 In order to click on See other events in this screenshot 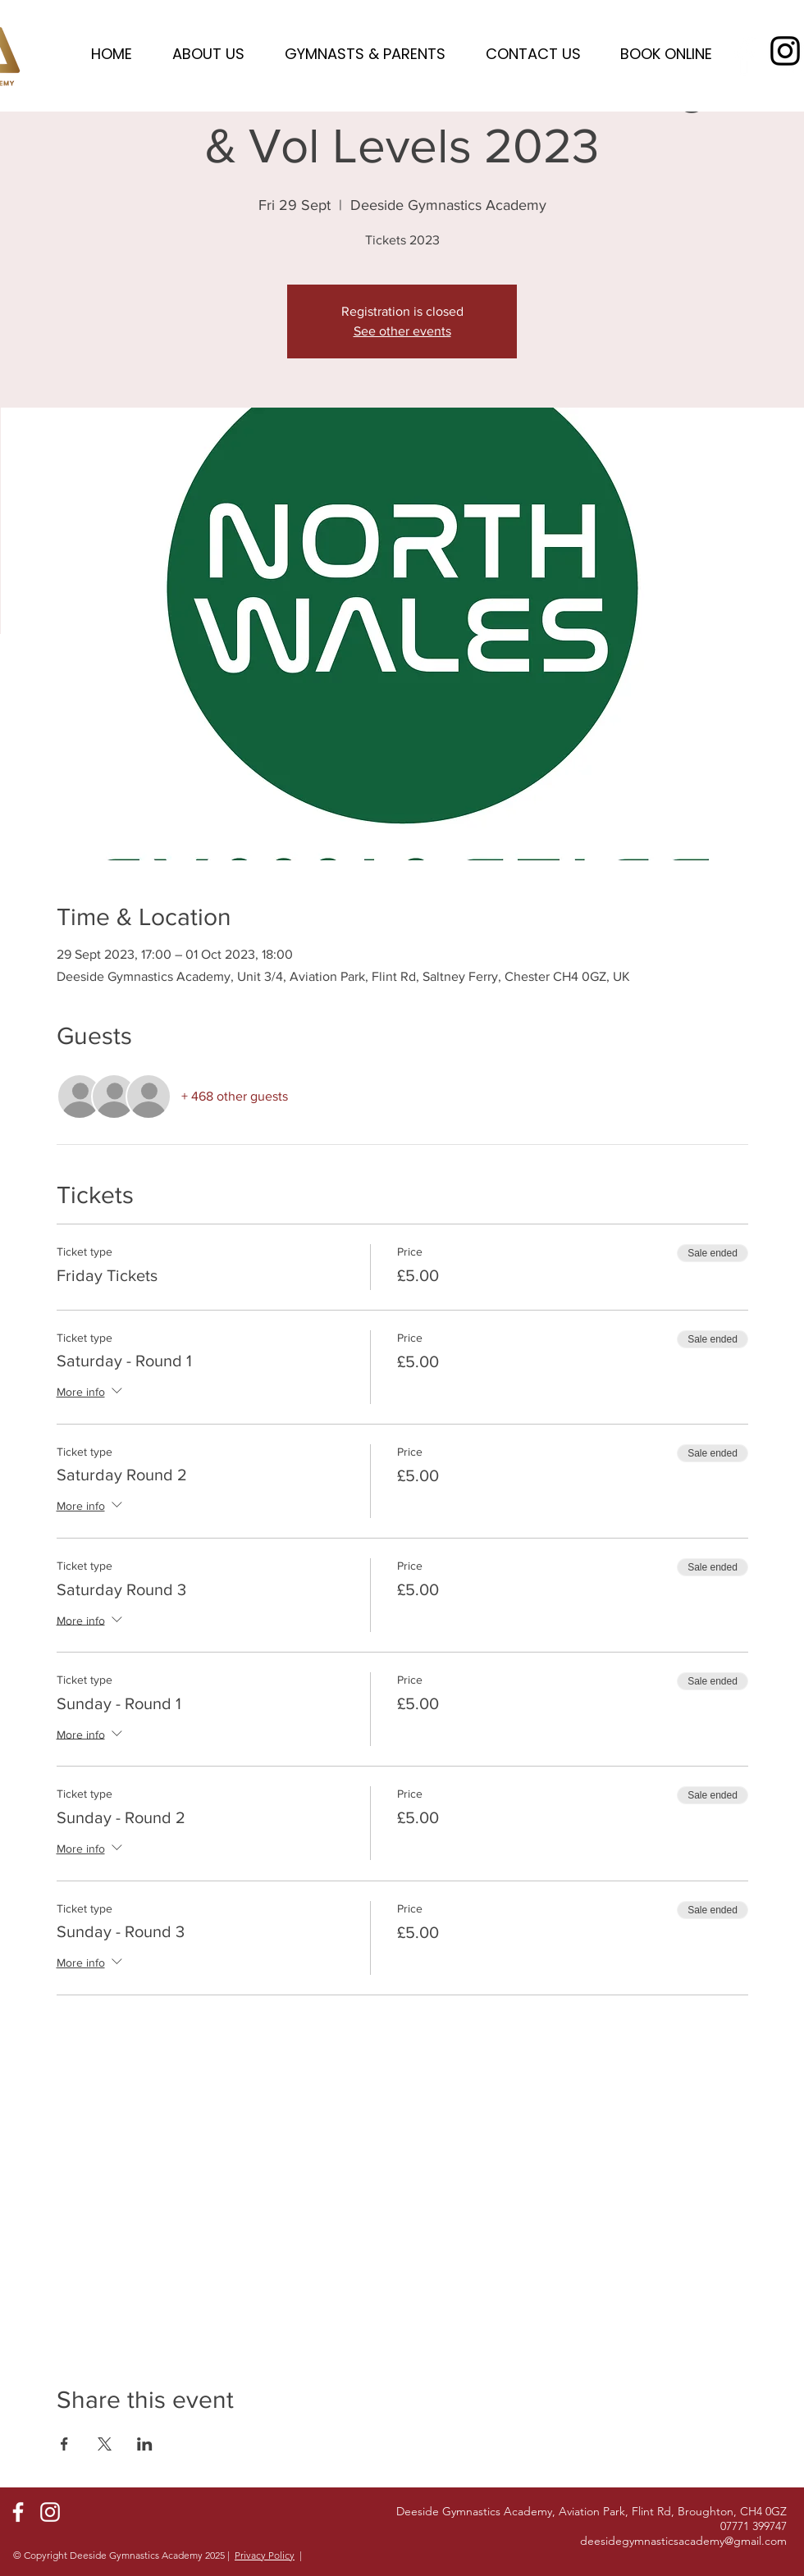, I will do `click(402, 331)`.